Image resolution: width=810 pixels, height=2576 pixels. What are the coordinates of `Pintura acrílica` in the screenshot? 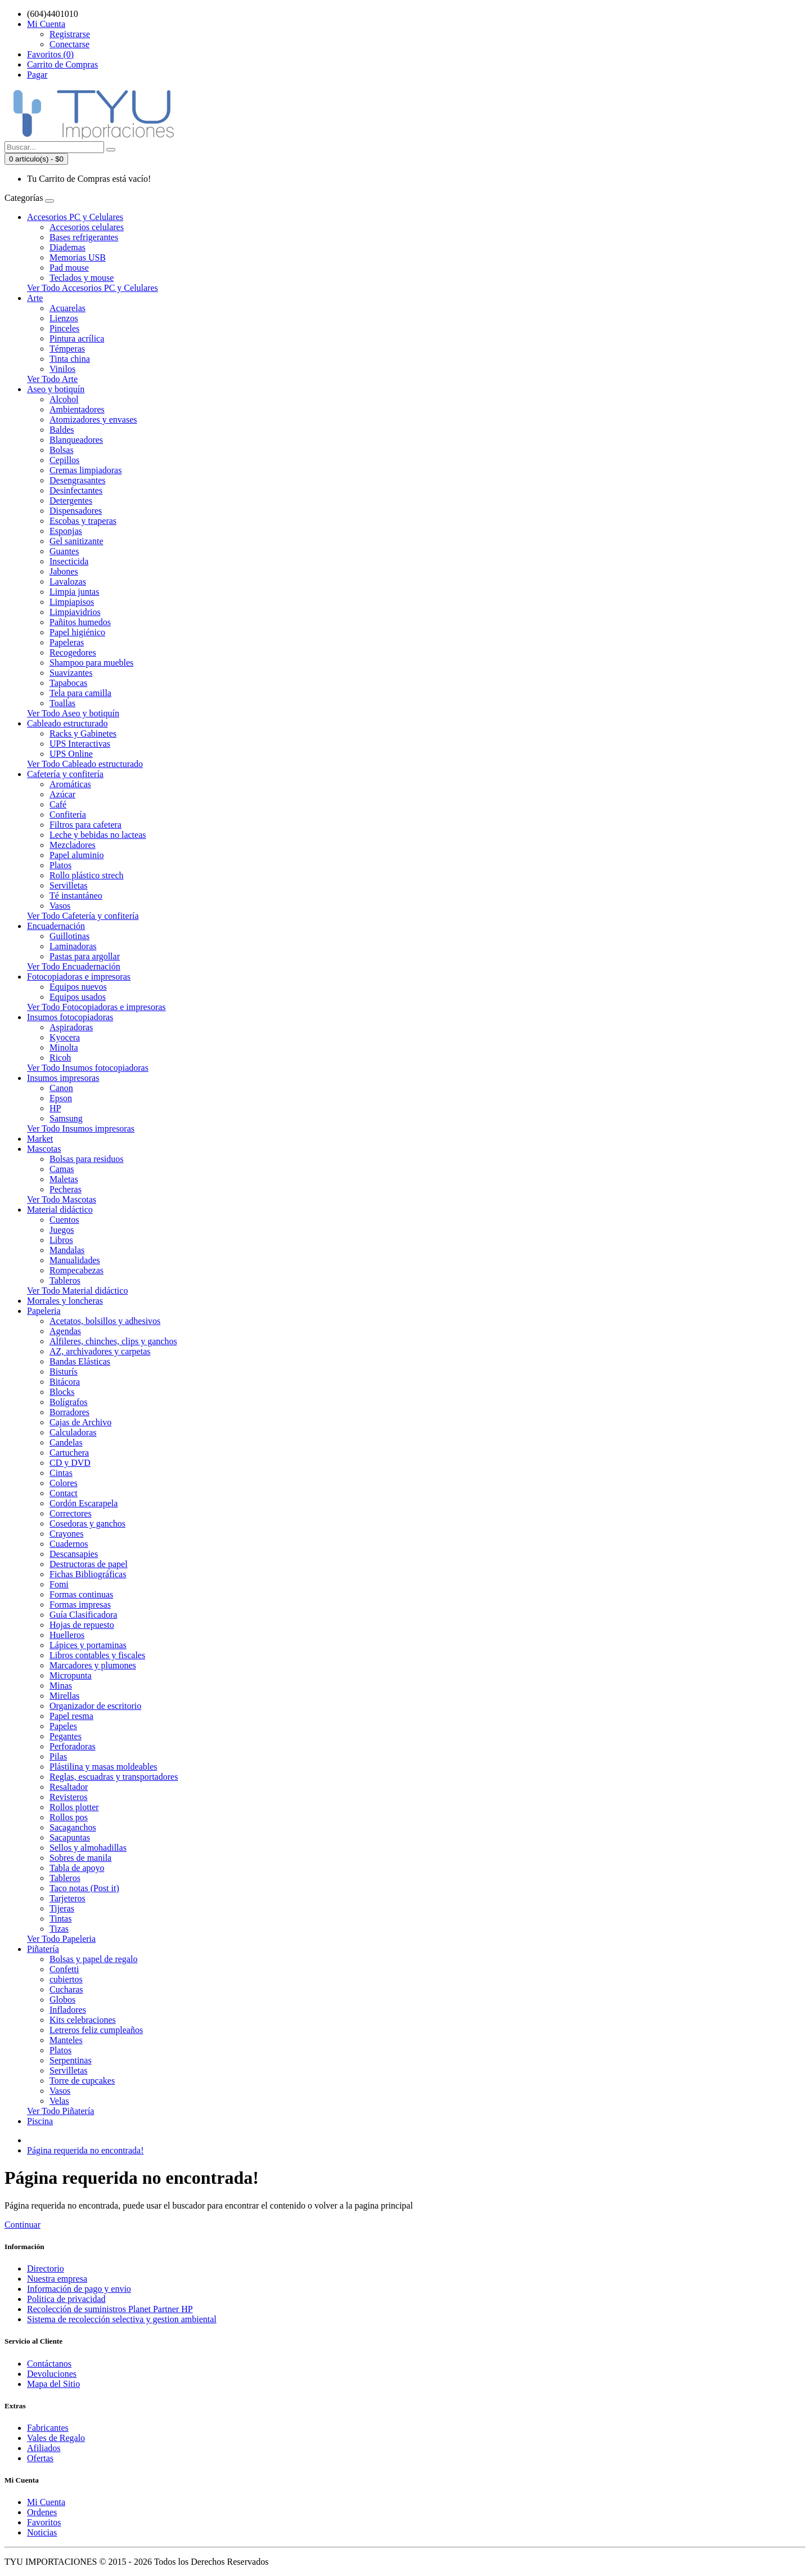 It's located at (77, 338).